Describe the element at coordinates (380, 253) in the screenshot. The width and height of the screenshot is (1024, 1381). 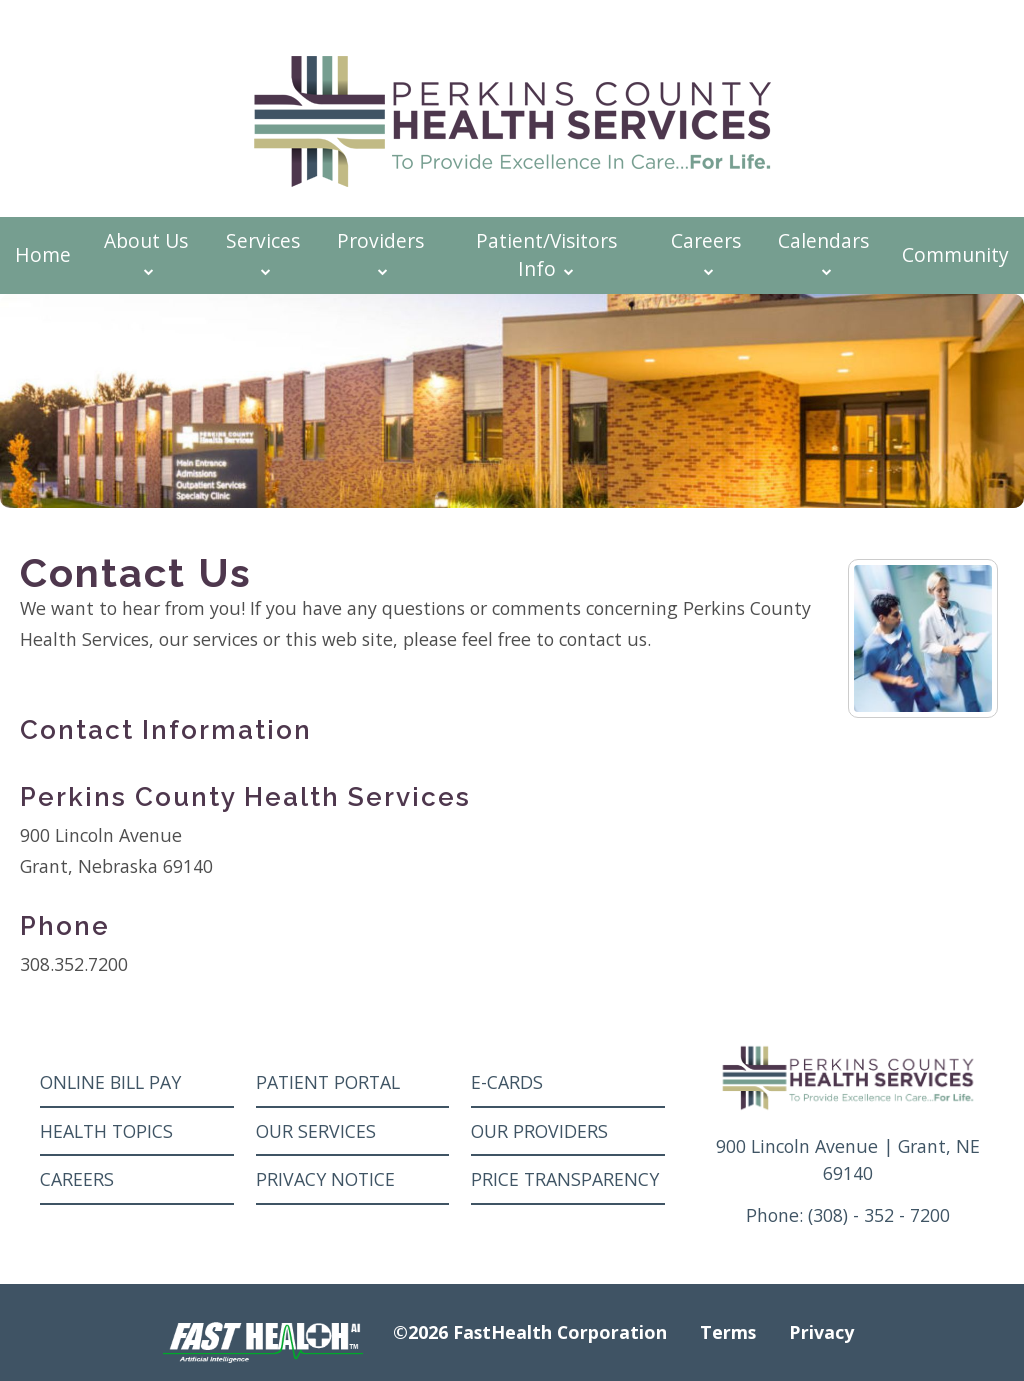
I see `Providers` at that location.